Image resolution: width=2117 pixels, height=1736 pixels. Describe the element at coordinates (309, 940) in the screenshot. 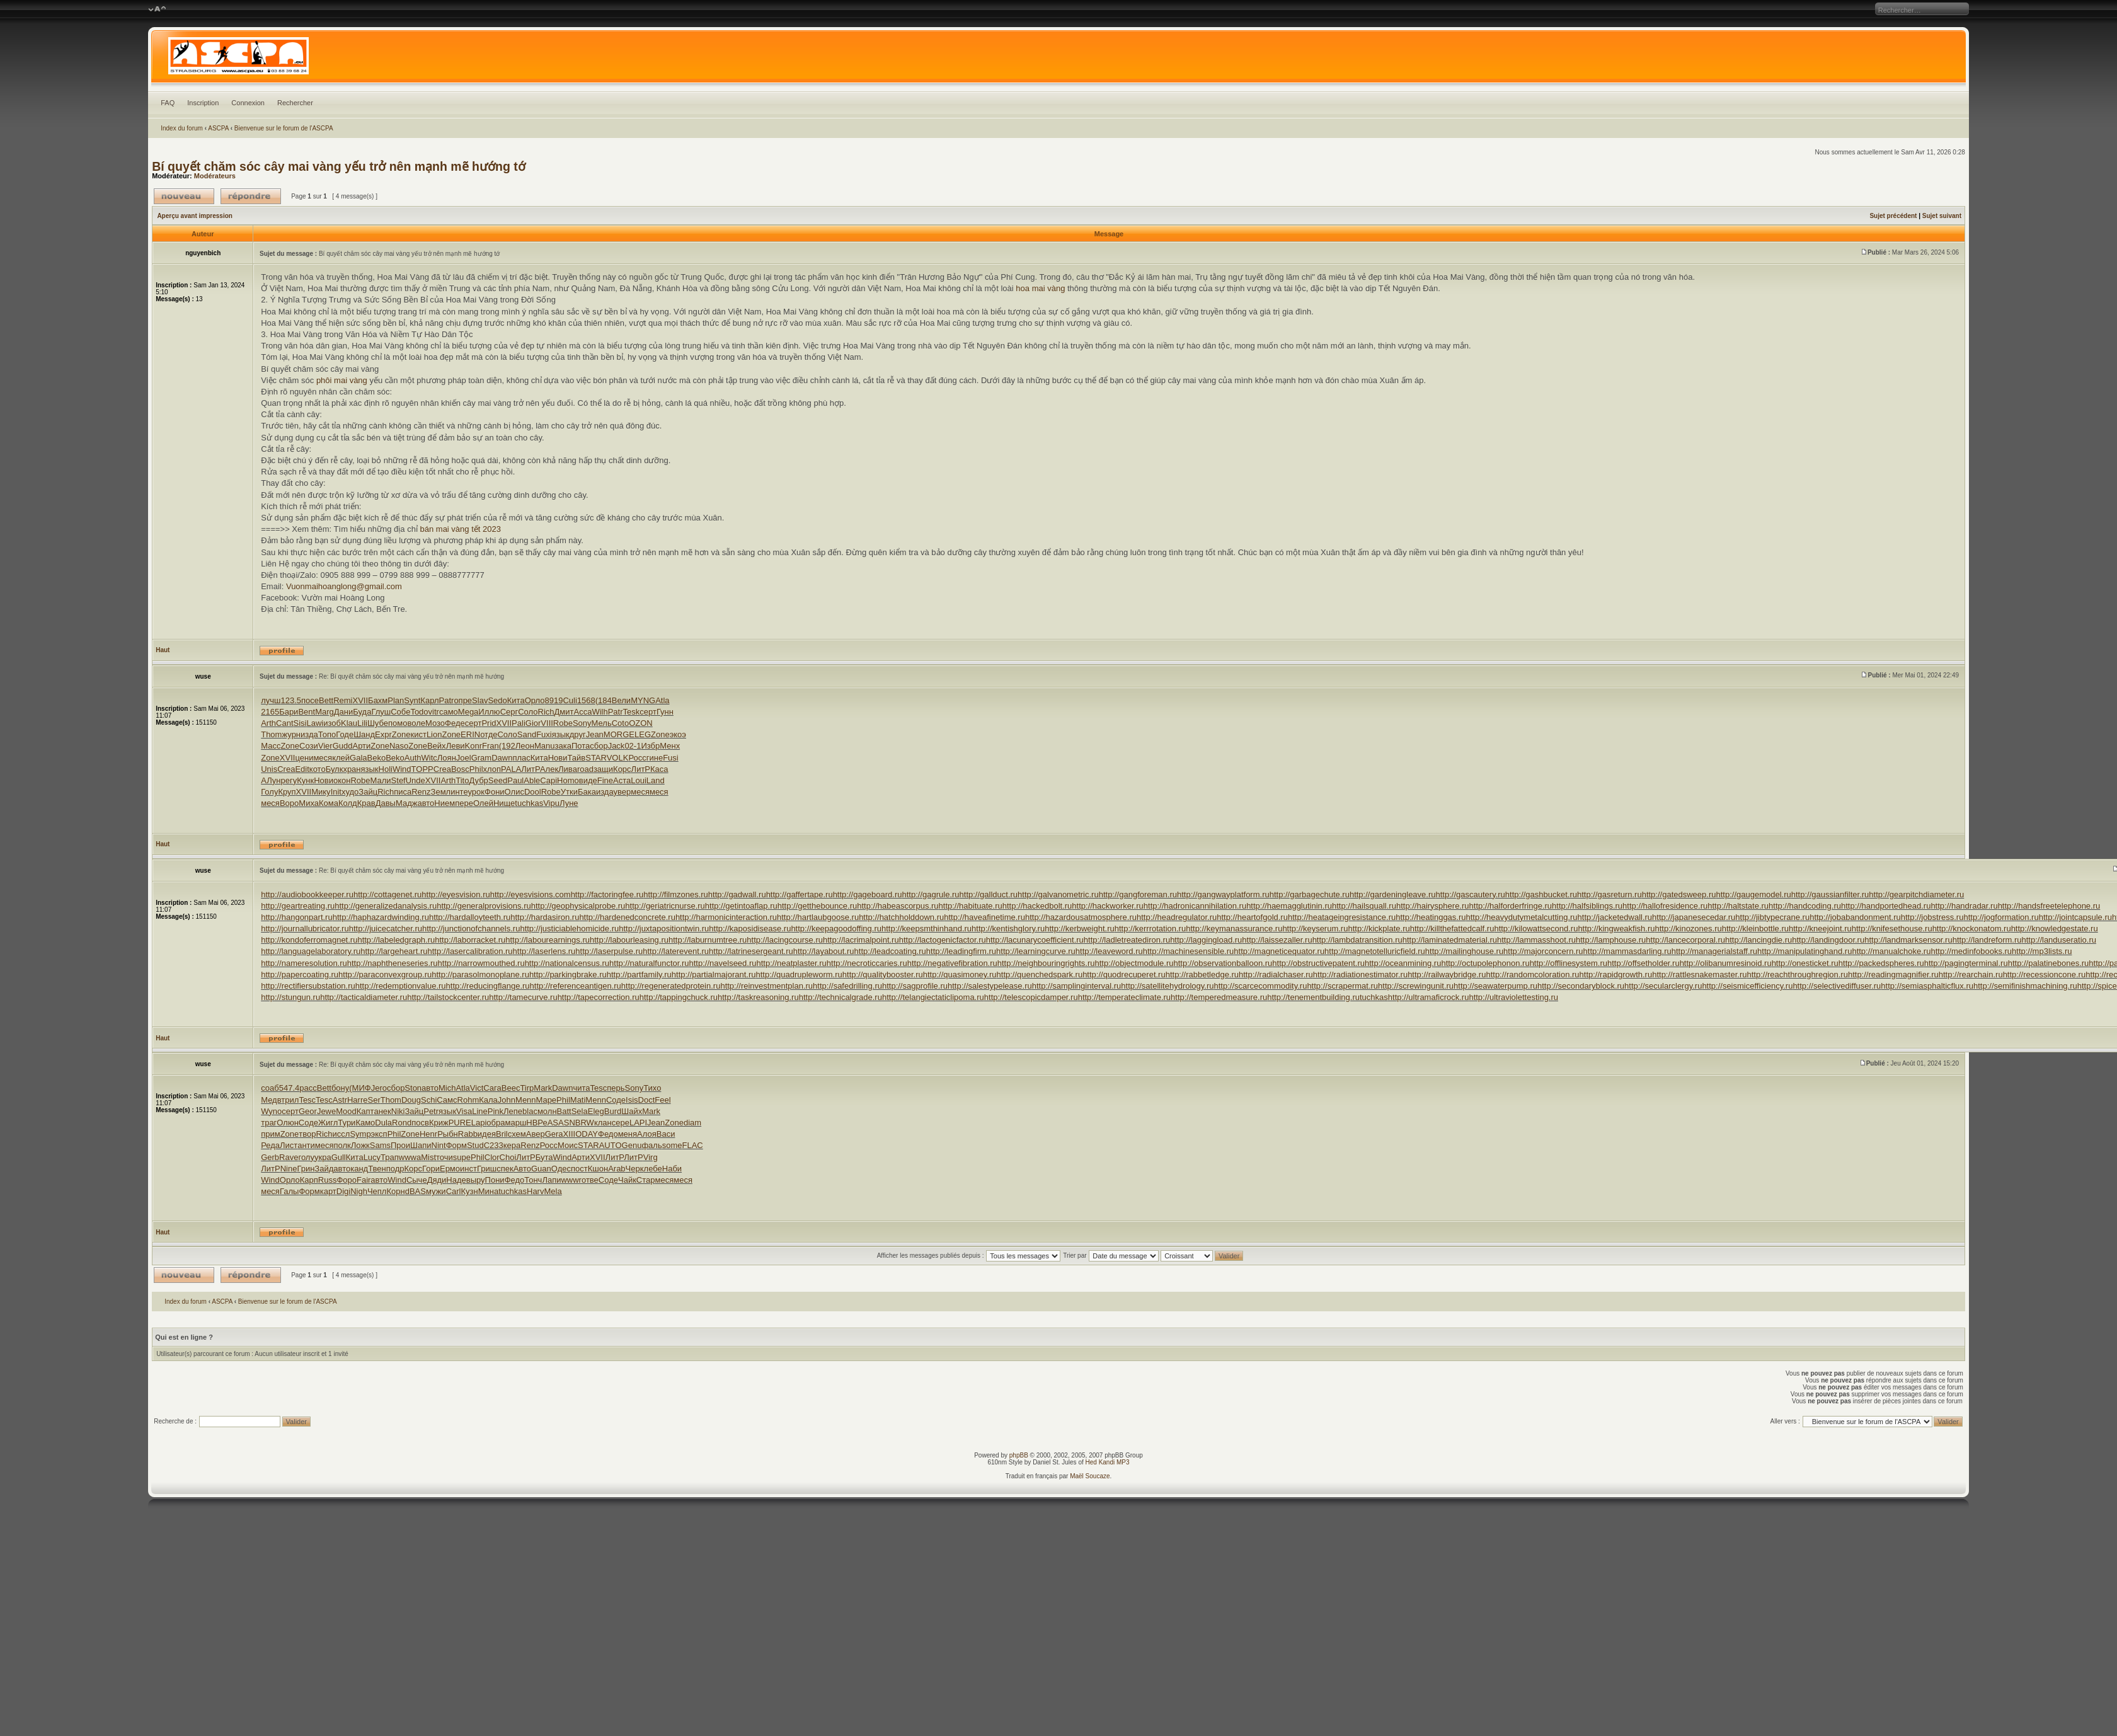

I see `http://kondoferromagnet.ru` at that location.